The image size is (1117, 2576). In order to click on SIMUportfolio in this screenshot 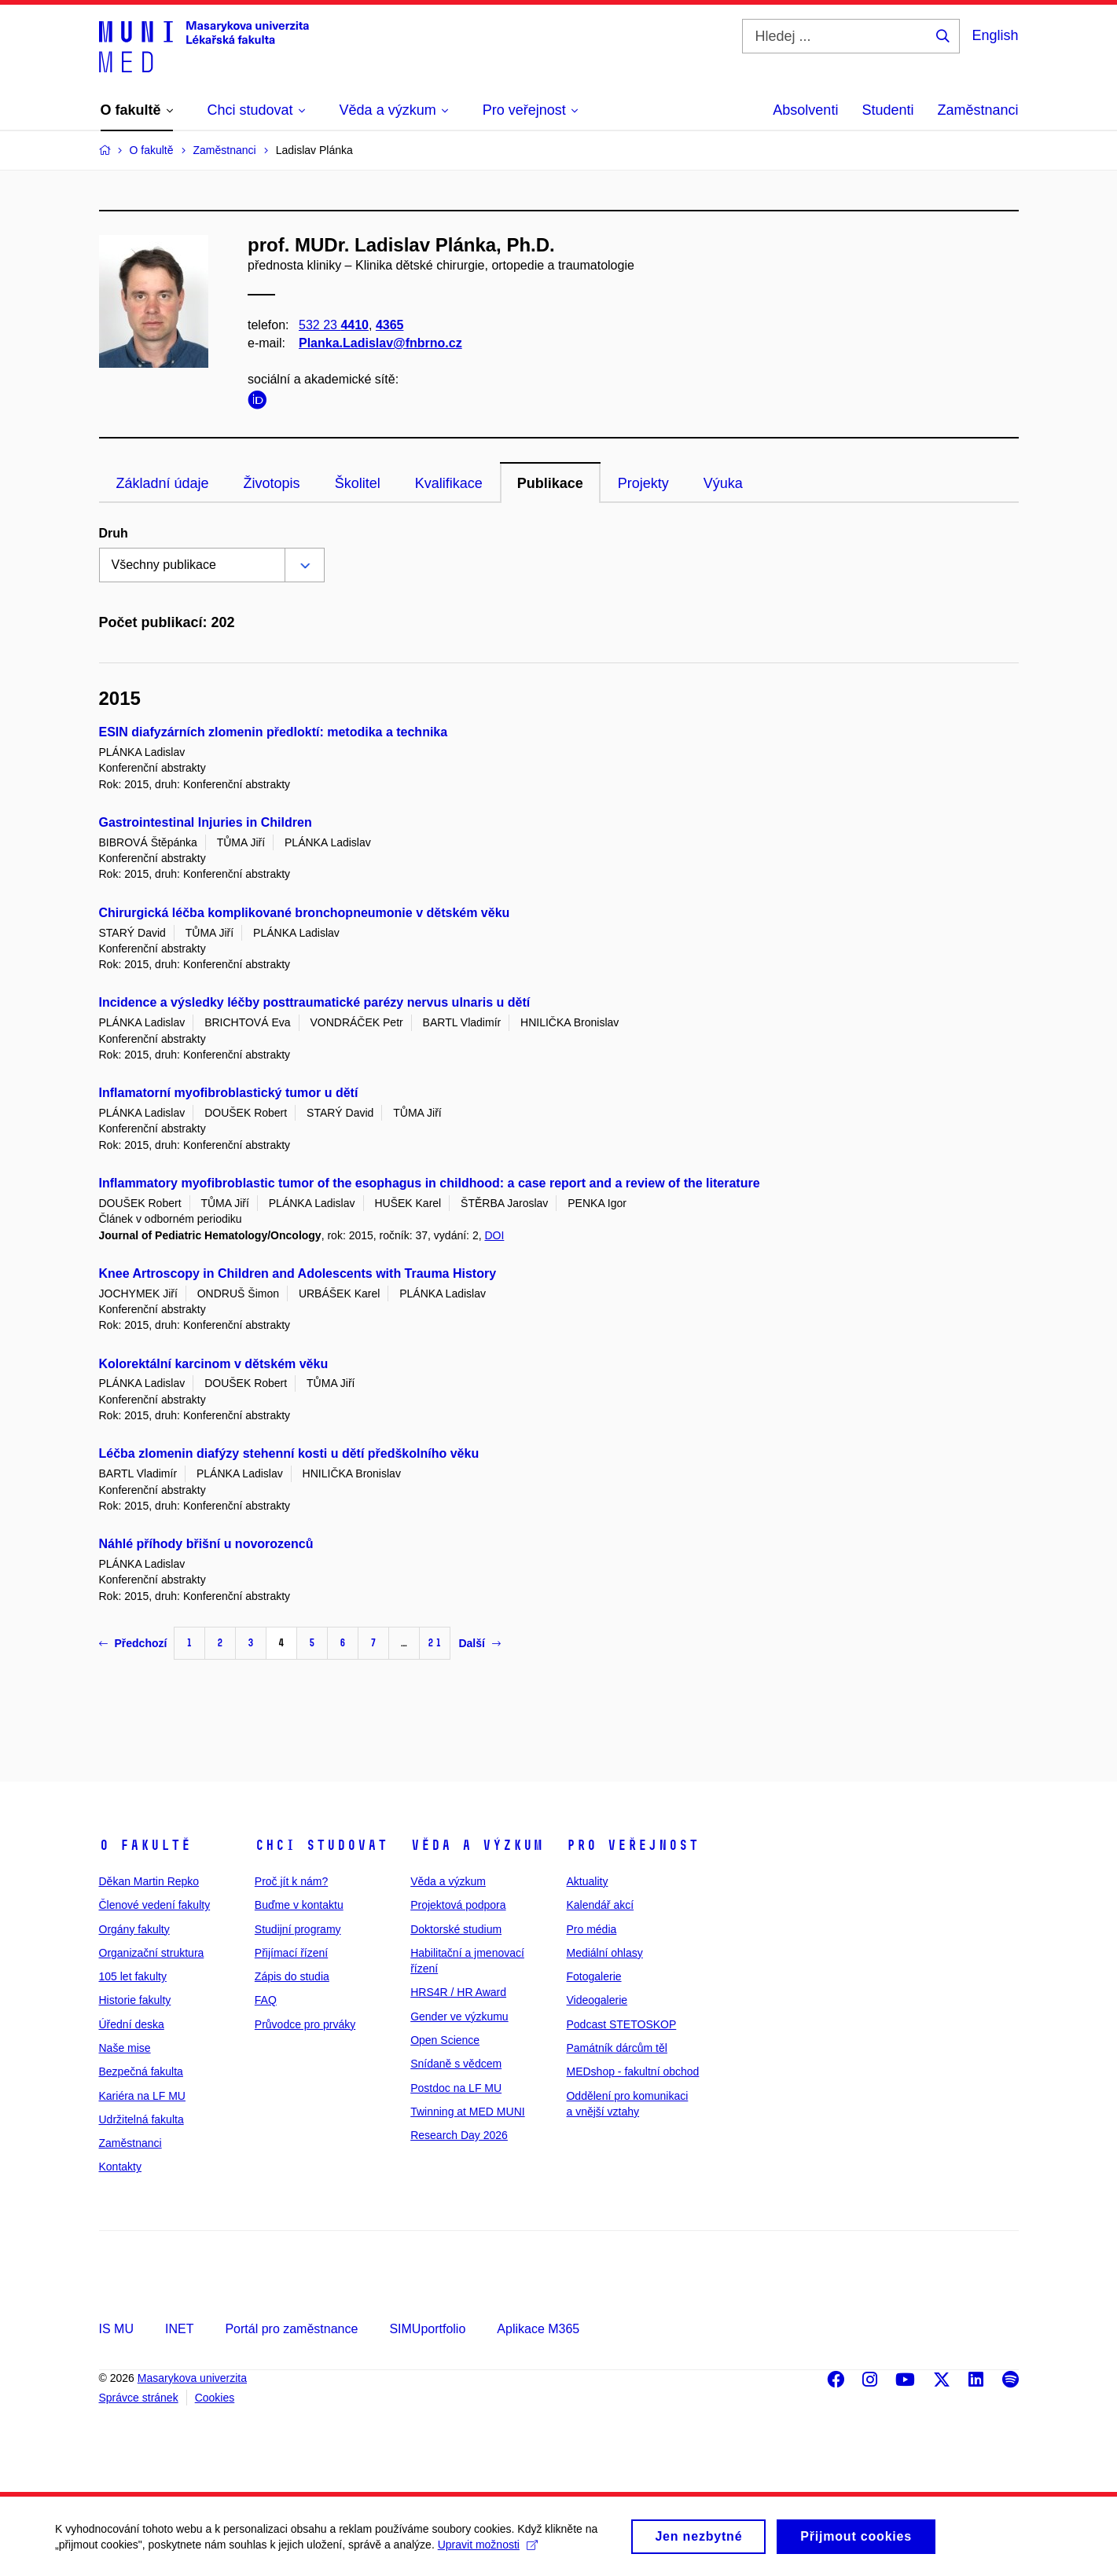, I will do `click(427, 2329)`.